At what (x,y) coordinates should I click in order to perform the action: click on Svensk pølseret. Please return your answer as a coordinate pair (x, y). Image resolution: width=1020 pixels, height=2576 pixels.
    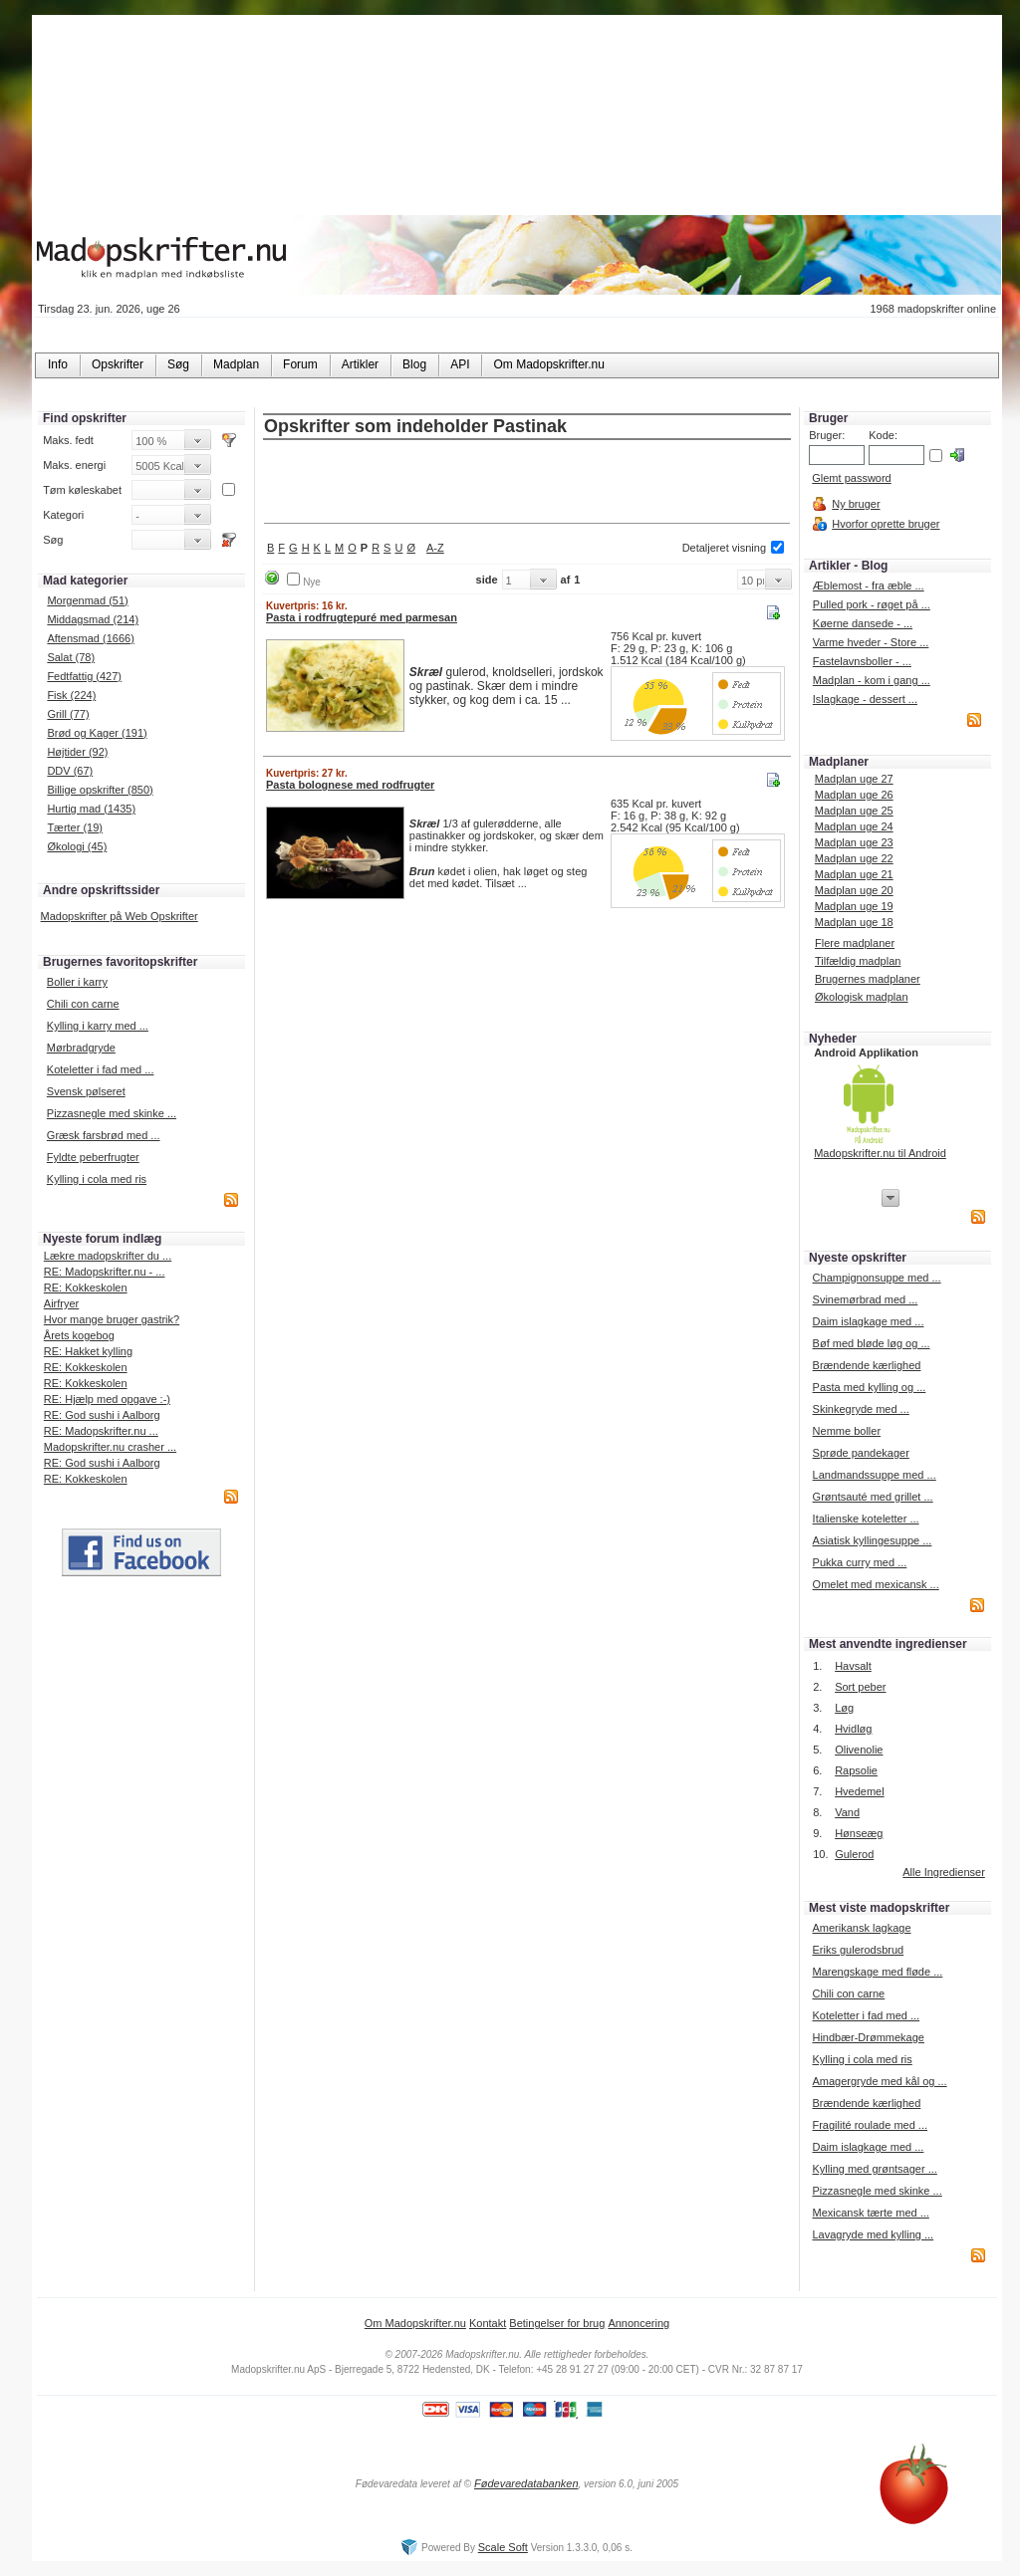
    Looking at the image, I should click on (86, 1091).